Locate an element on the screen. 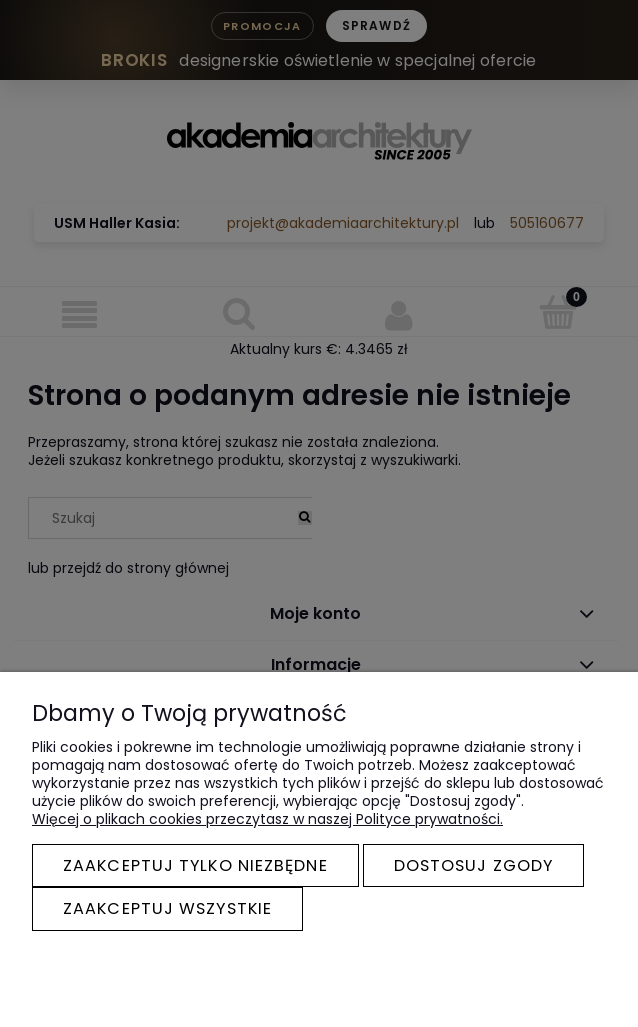 The width and height of the screenshot is (638, 1027). Więcej o plikach cookies przeczytasz w naszej Polityce prywatności. is located at coordinates (267, 819).